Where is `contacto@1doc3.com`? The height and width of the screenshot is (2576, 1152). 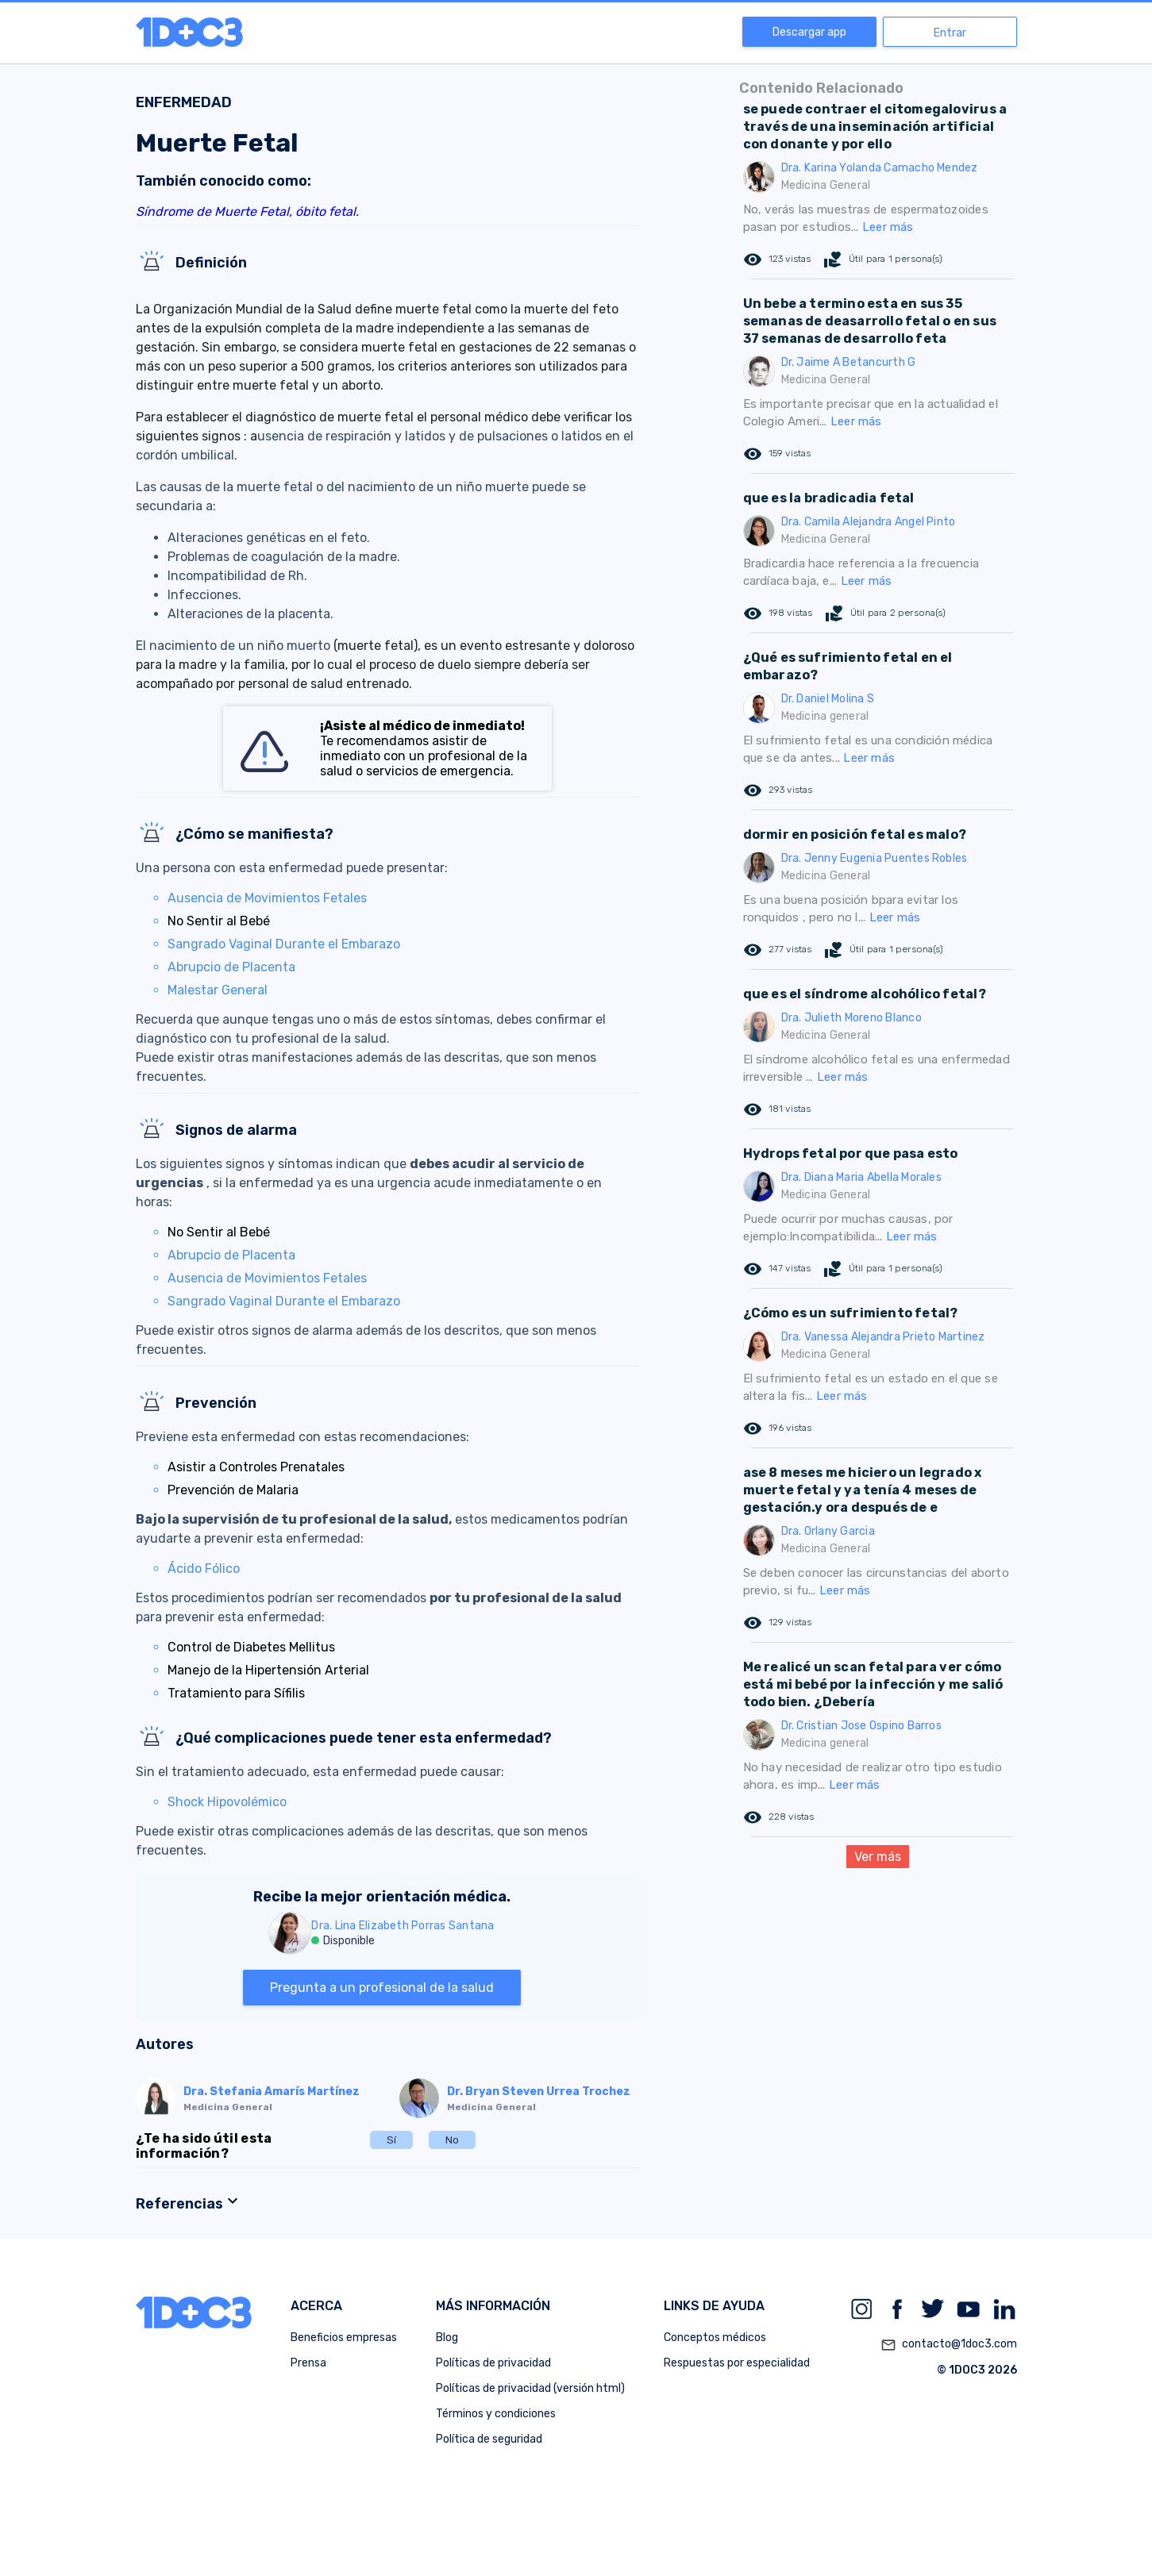
contacto@1doc3.com is located at coordinates (948, 2345).